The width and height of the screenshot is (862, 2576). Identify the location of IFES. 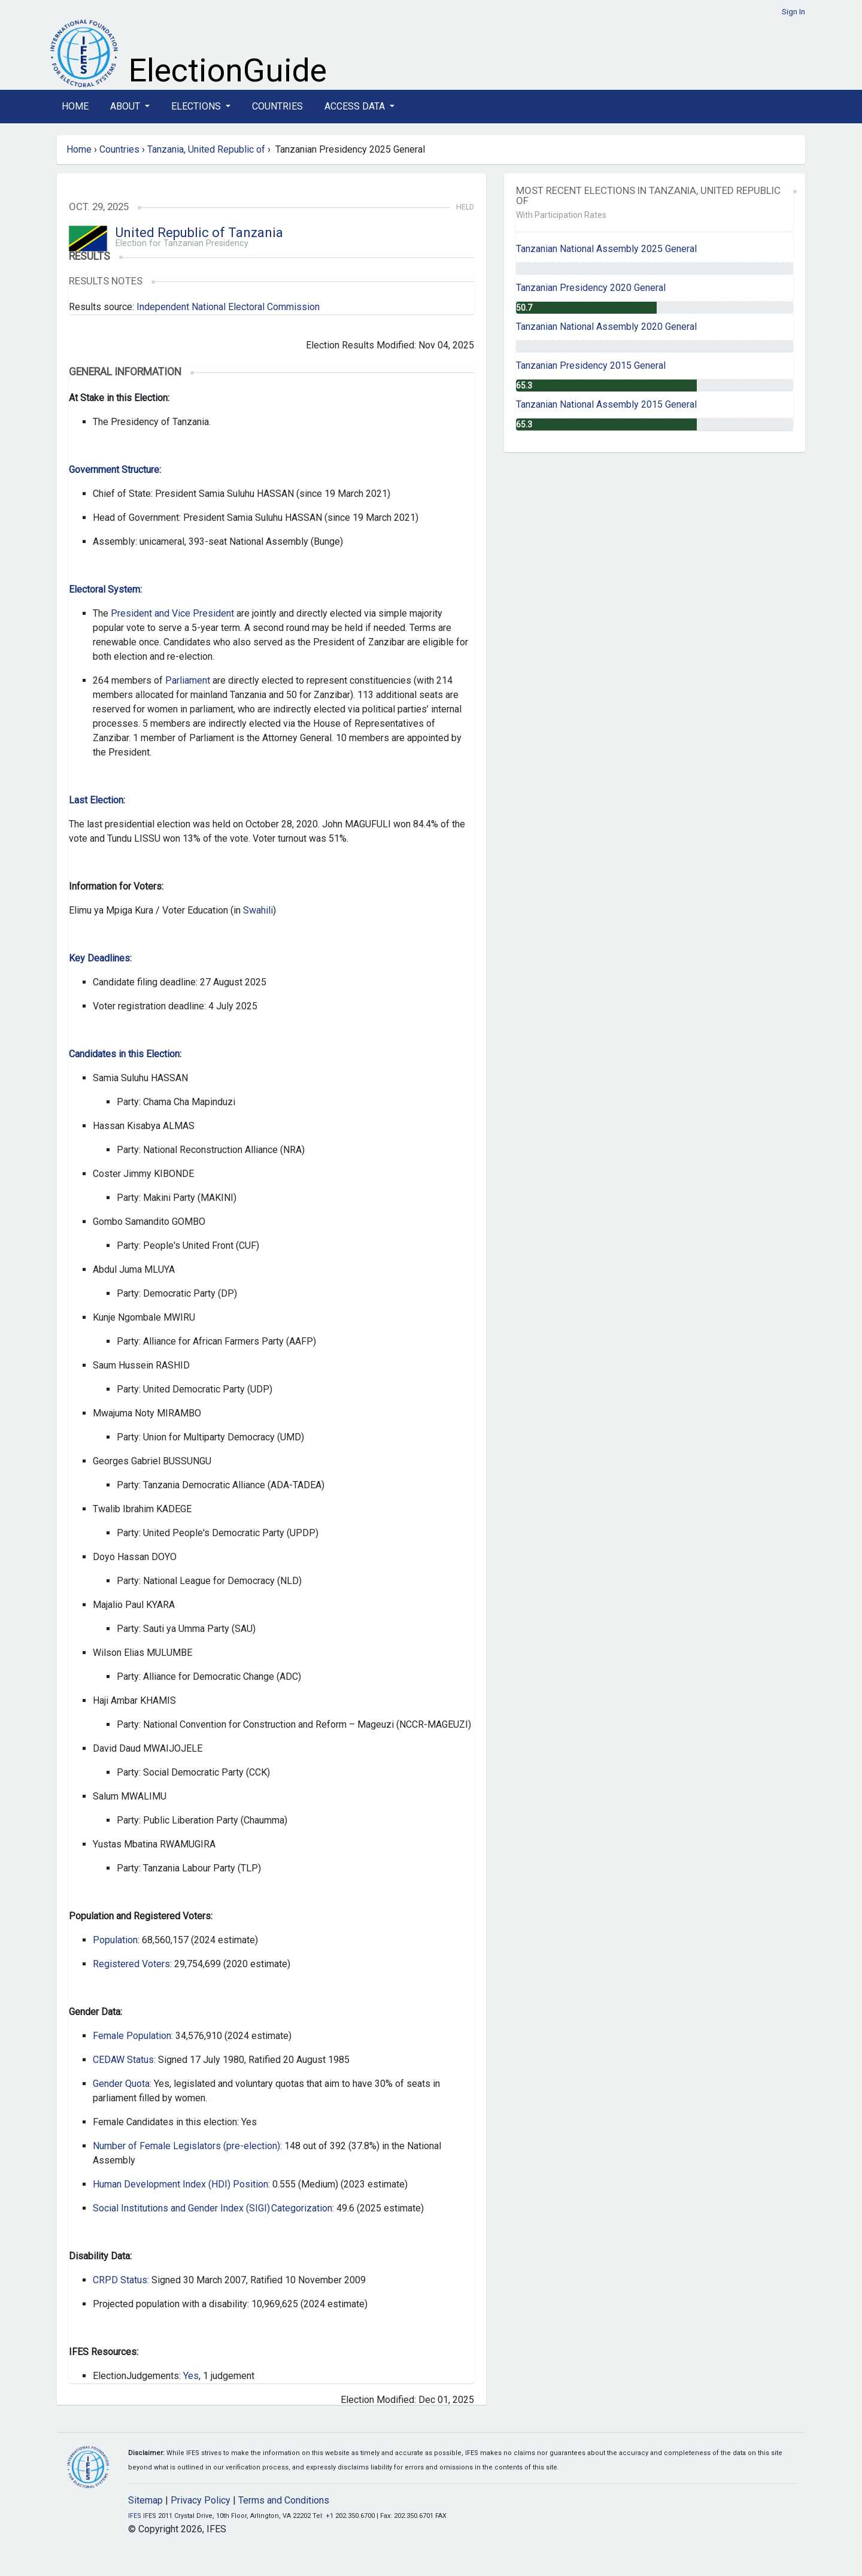
(134, 2516).